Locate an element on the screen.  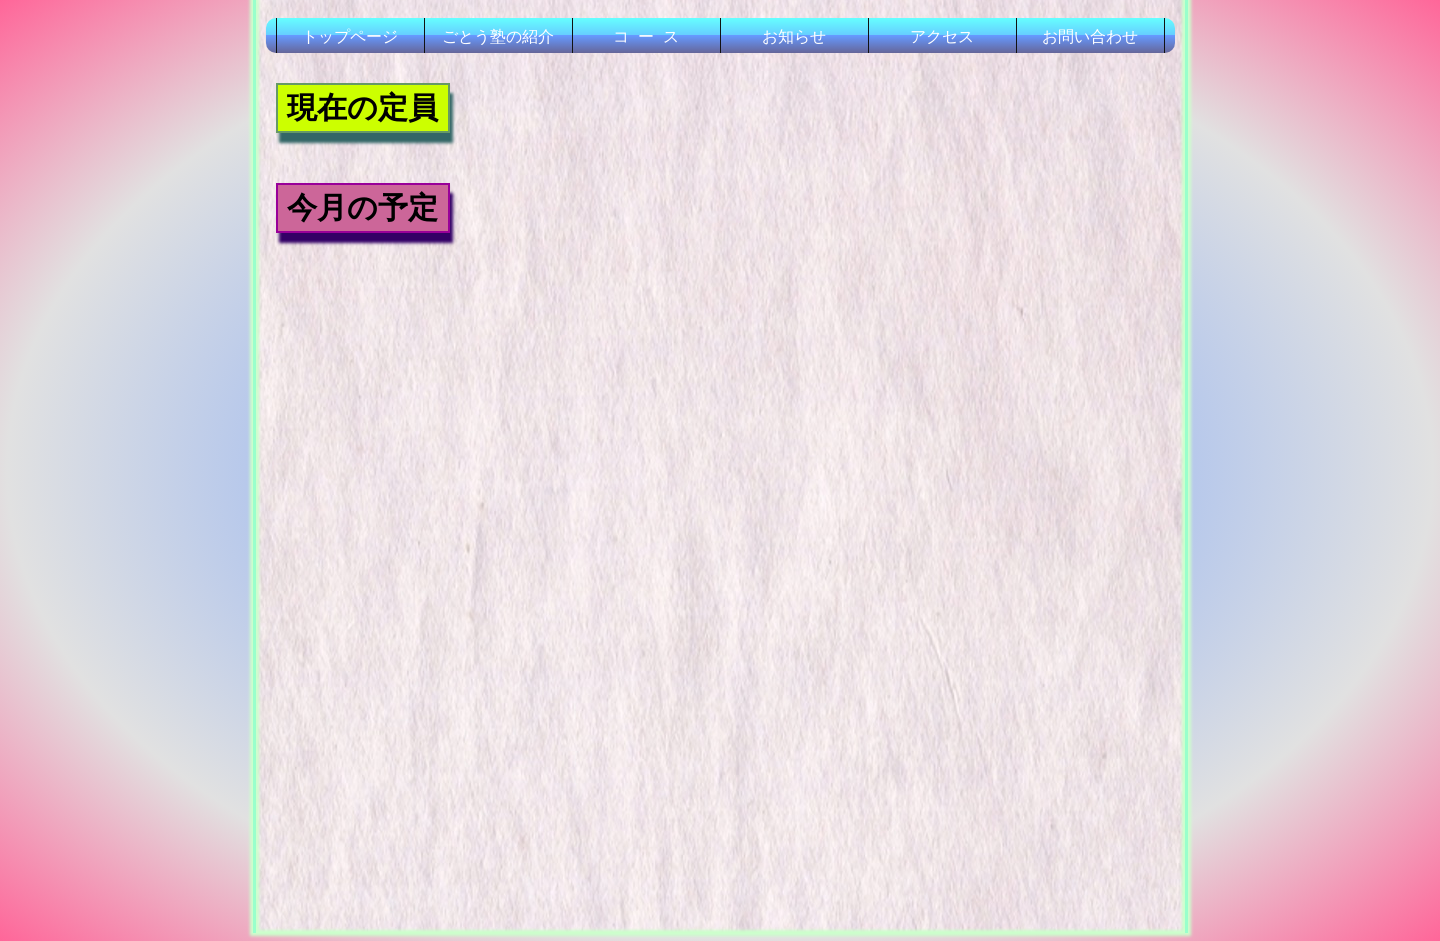
現在の定員 is located at coordinates (362, 107).